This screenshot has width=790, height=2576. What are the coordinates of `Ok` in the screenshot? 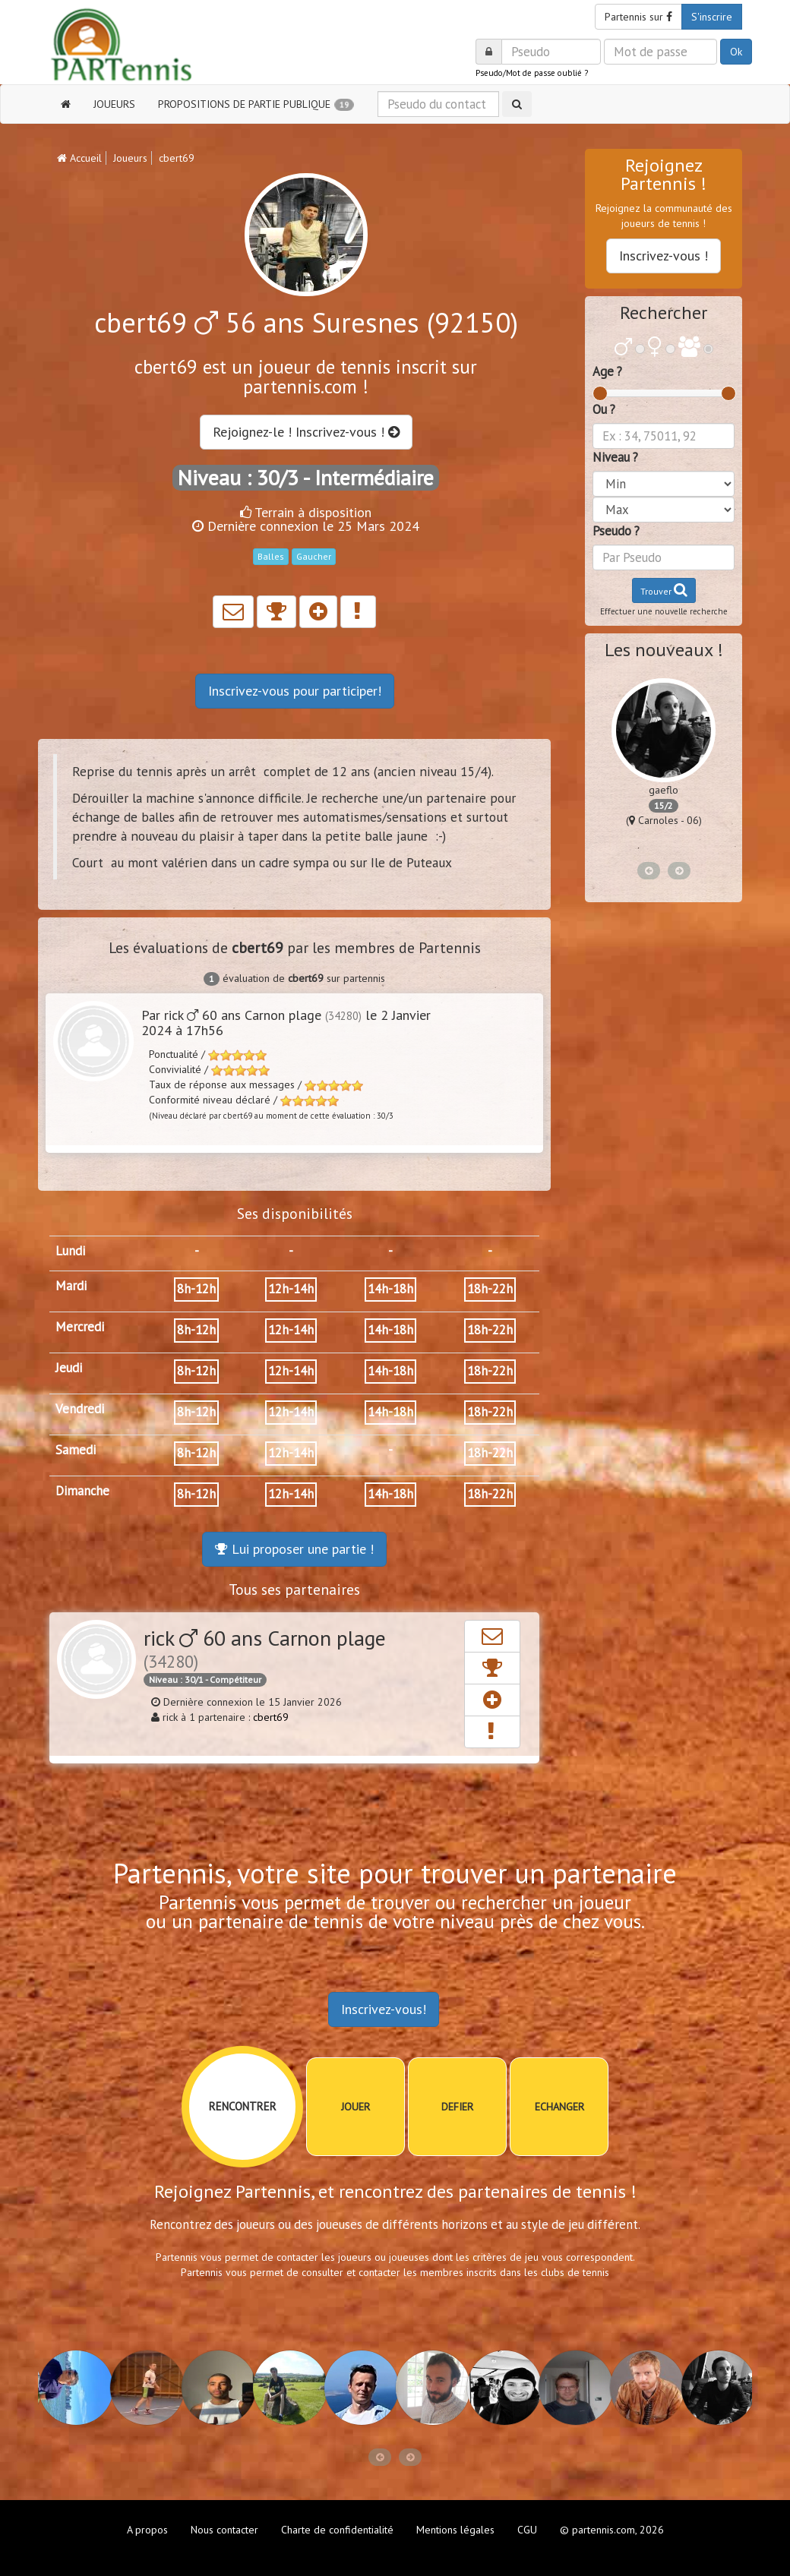 It's located at (736, 51).